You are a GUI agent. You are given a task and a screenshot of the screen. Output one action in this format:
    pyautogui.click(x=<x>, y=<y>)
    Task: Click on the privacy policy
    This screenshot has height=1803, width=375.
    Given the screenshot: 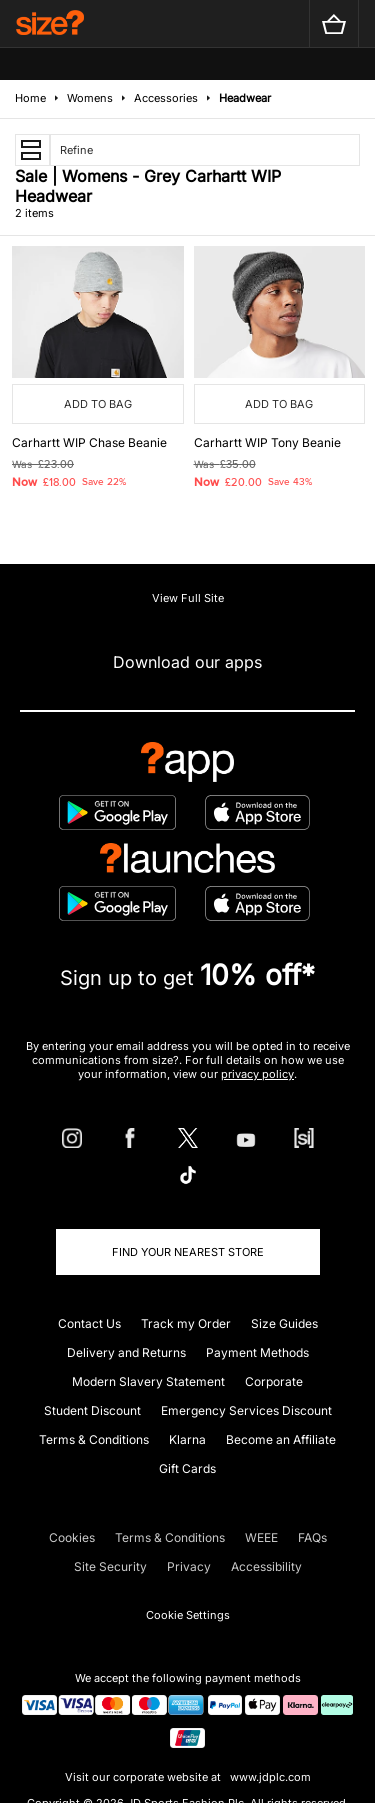 What is the action you would take?
    pyautogui.click(x=257, y=1074)
    